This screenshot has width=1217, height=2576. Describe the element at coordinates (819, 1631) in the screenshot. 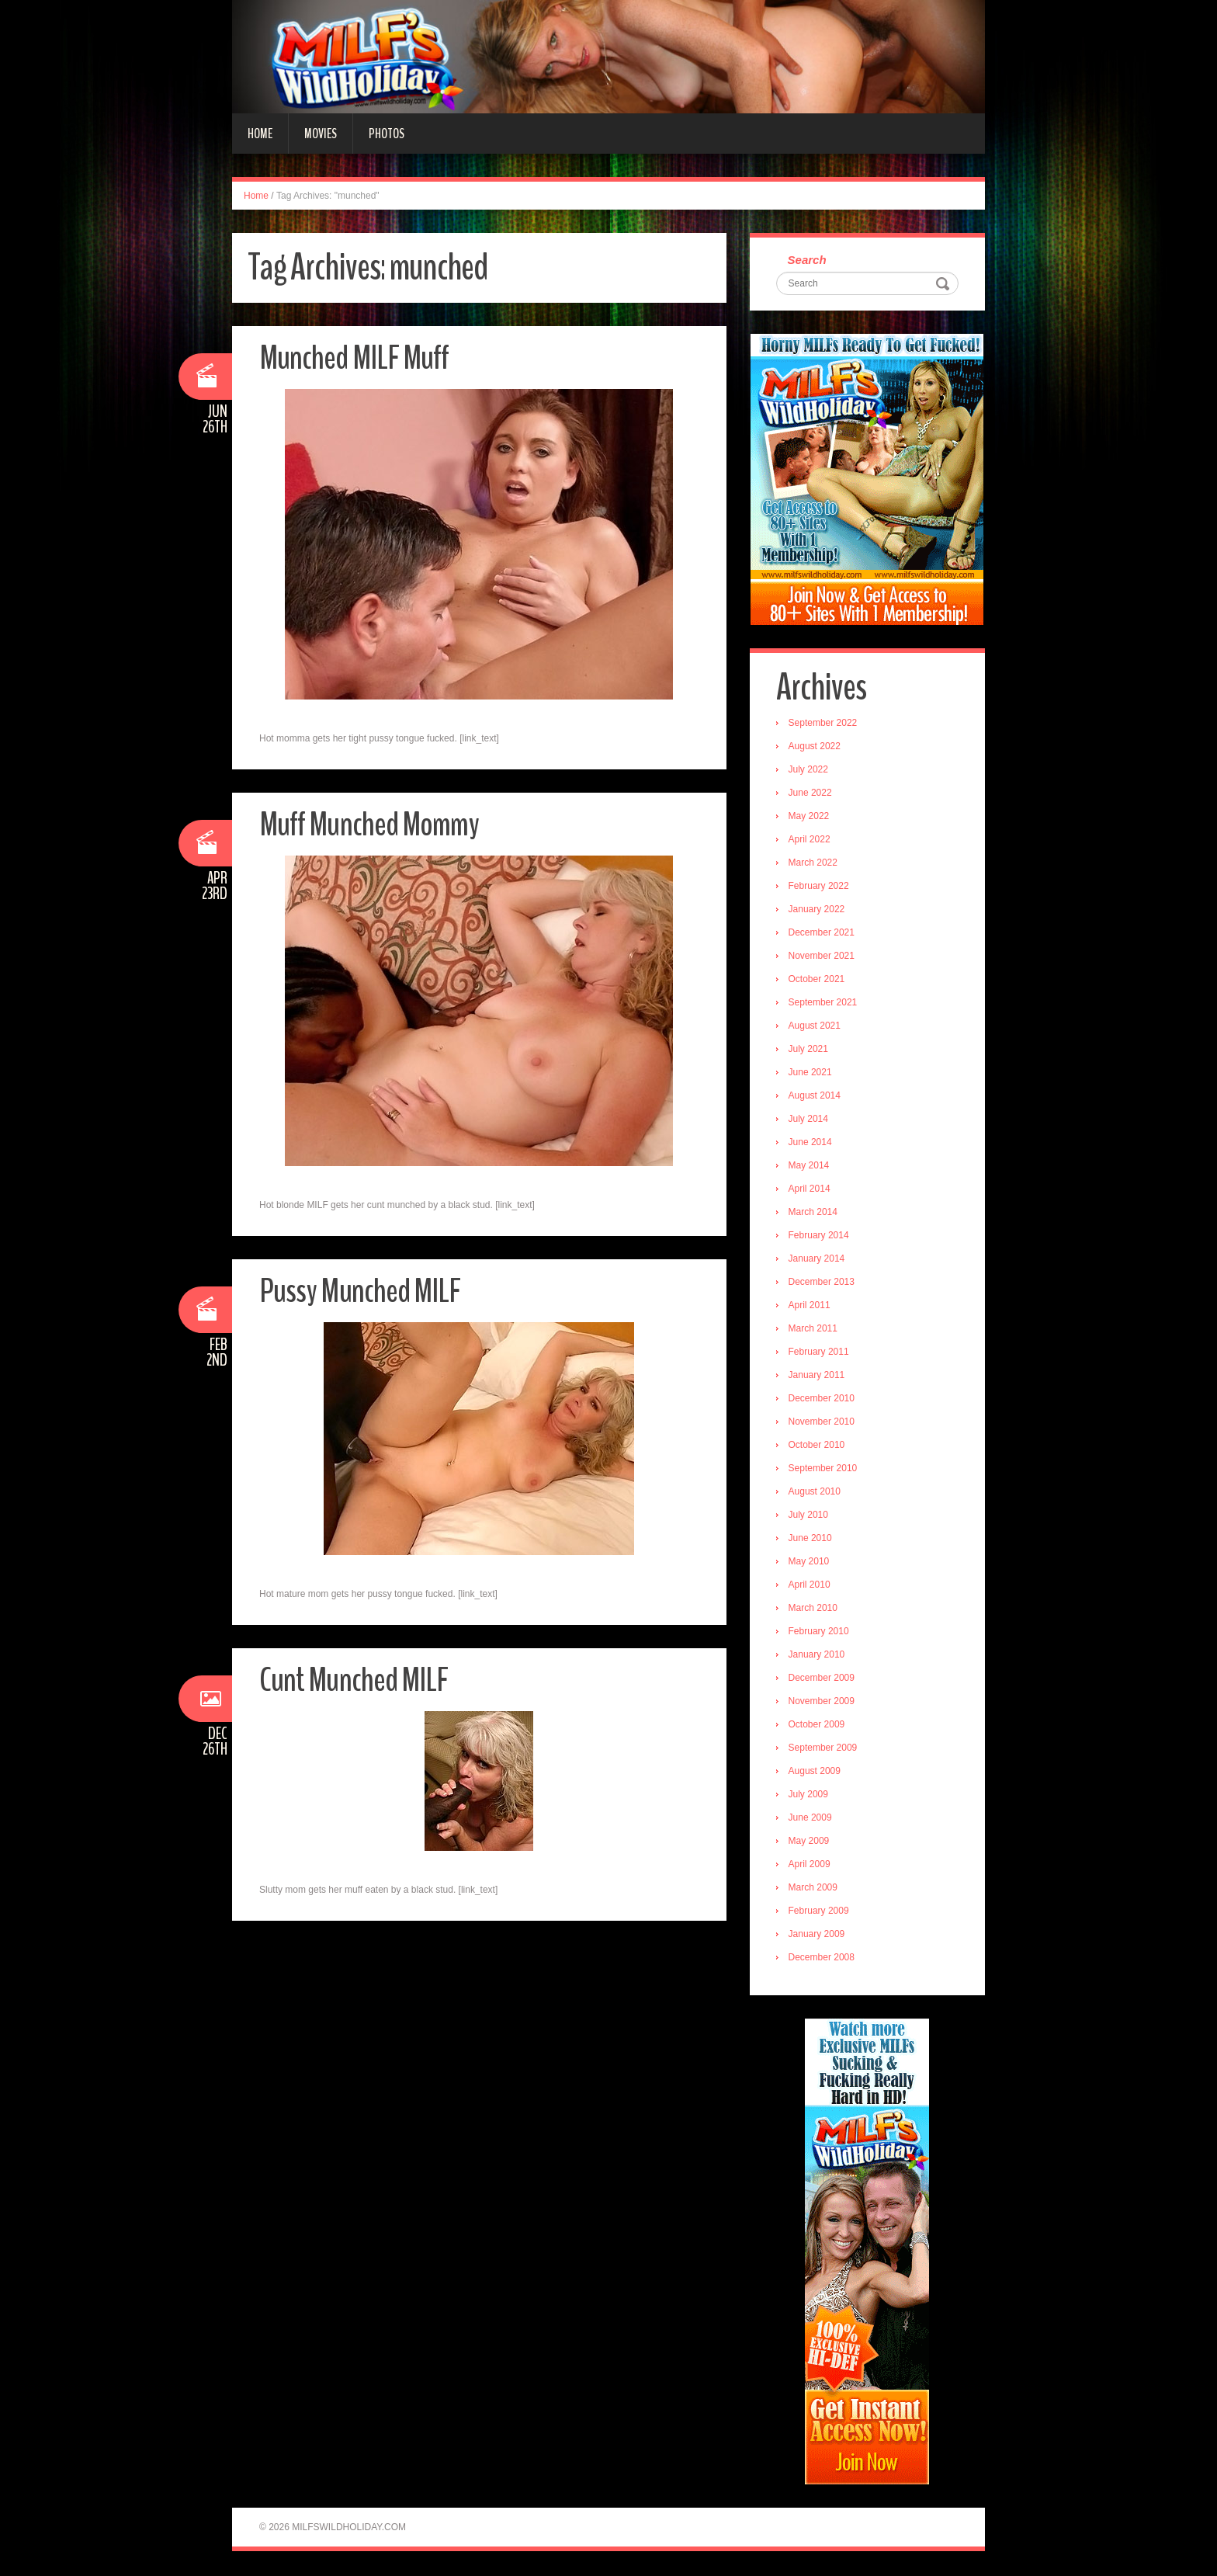

I see `February 2010` at that location.